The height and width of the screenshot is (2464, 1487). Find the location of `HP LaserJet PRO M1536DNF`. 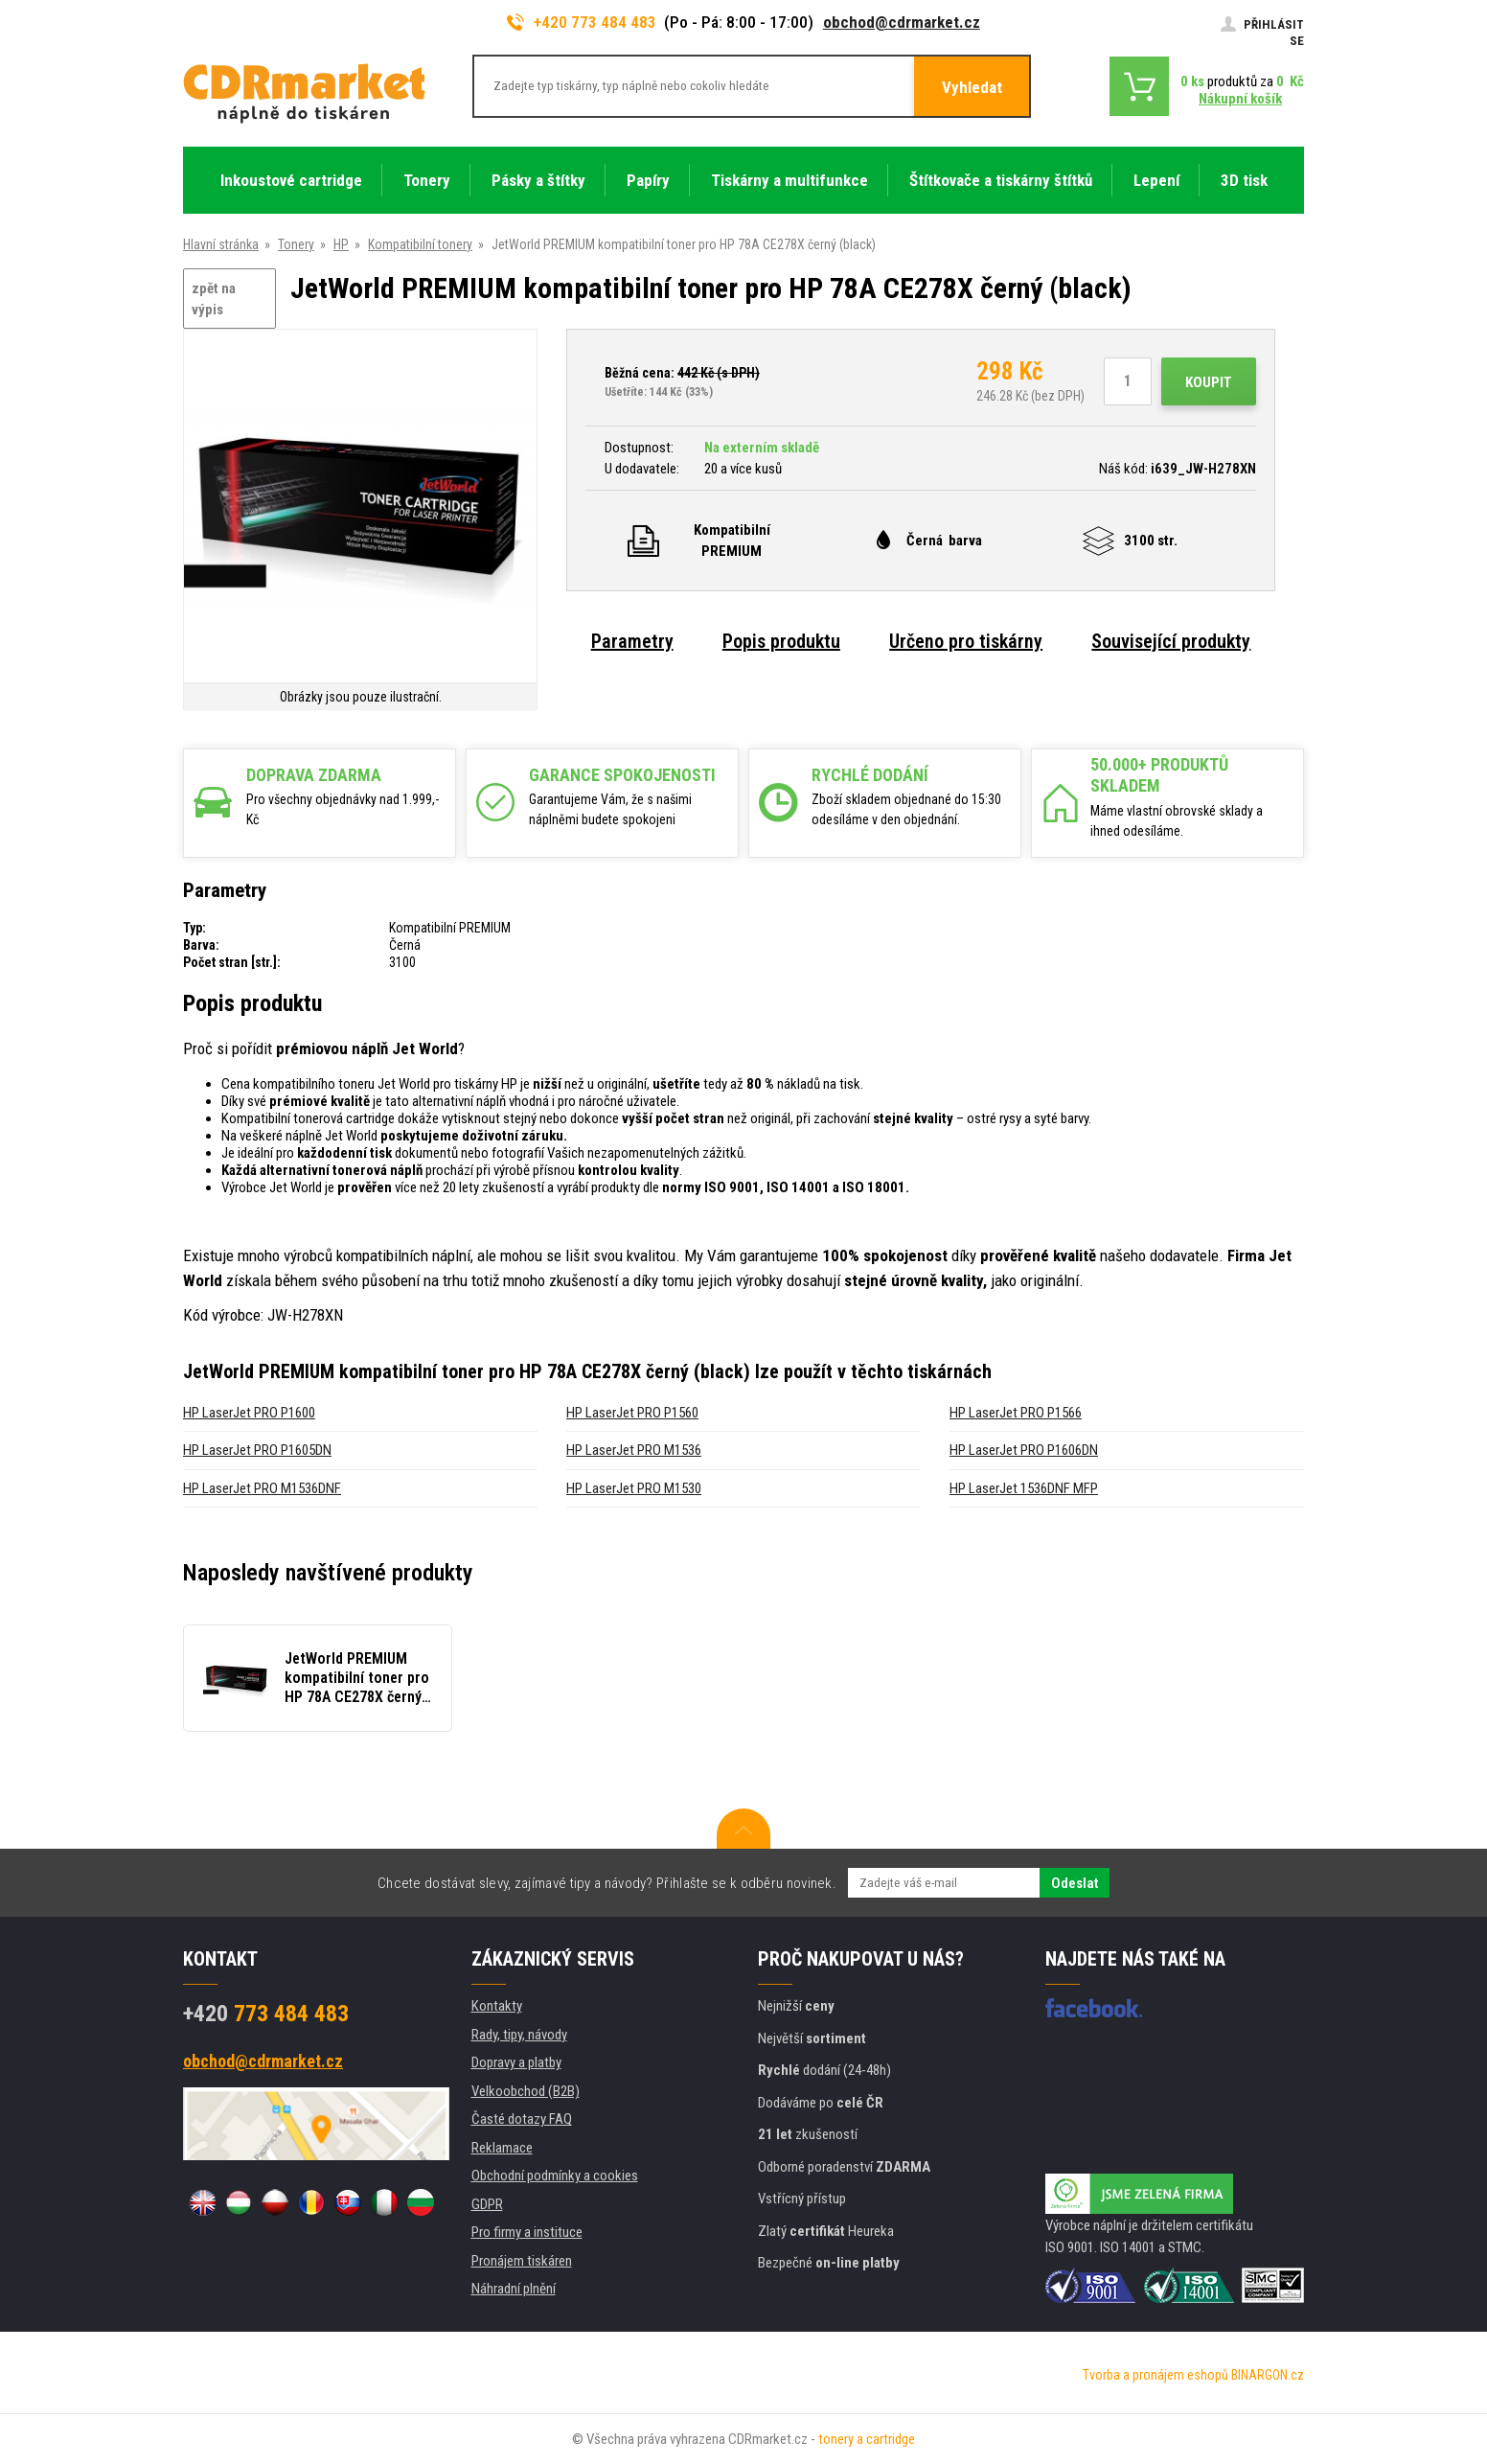

HP LaserJet PRO M1536DNF is located at coordinates (262, 1488).